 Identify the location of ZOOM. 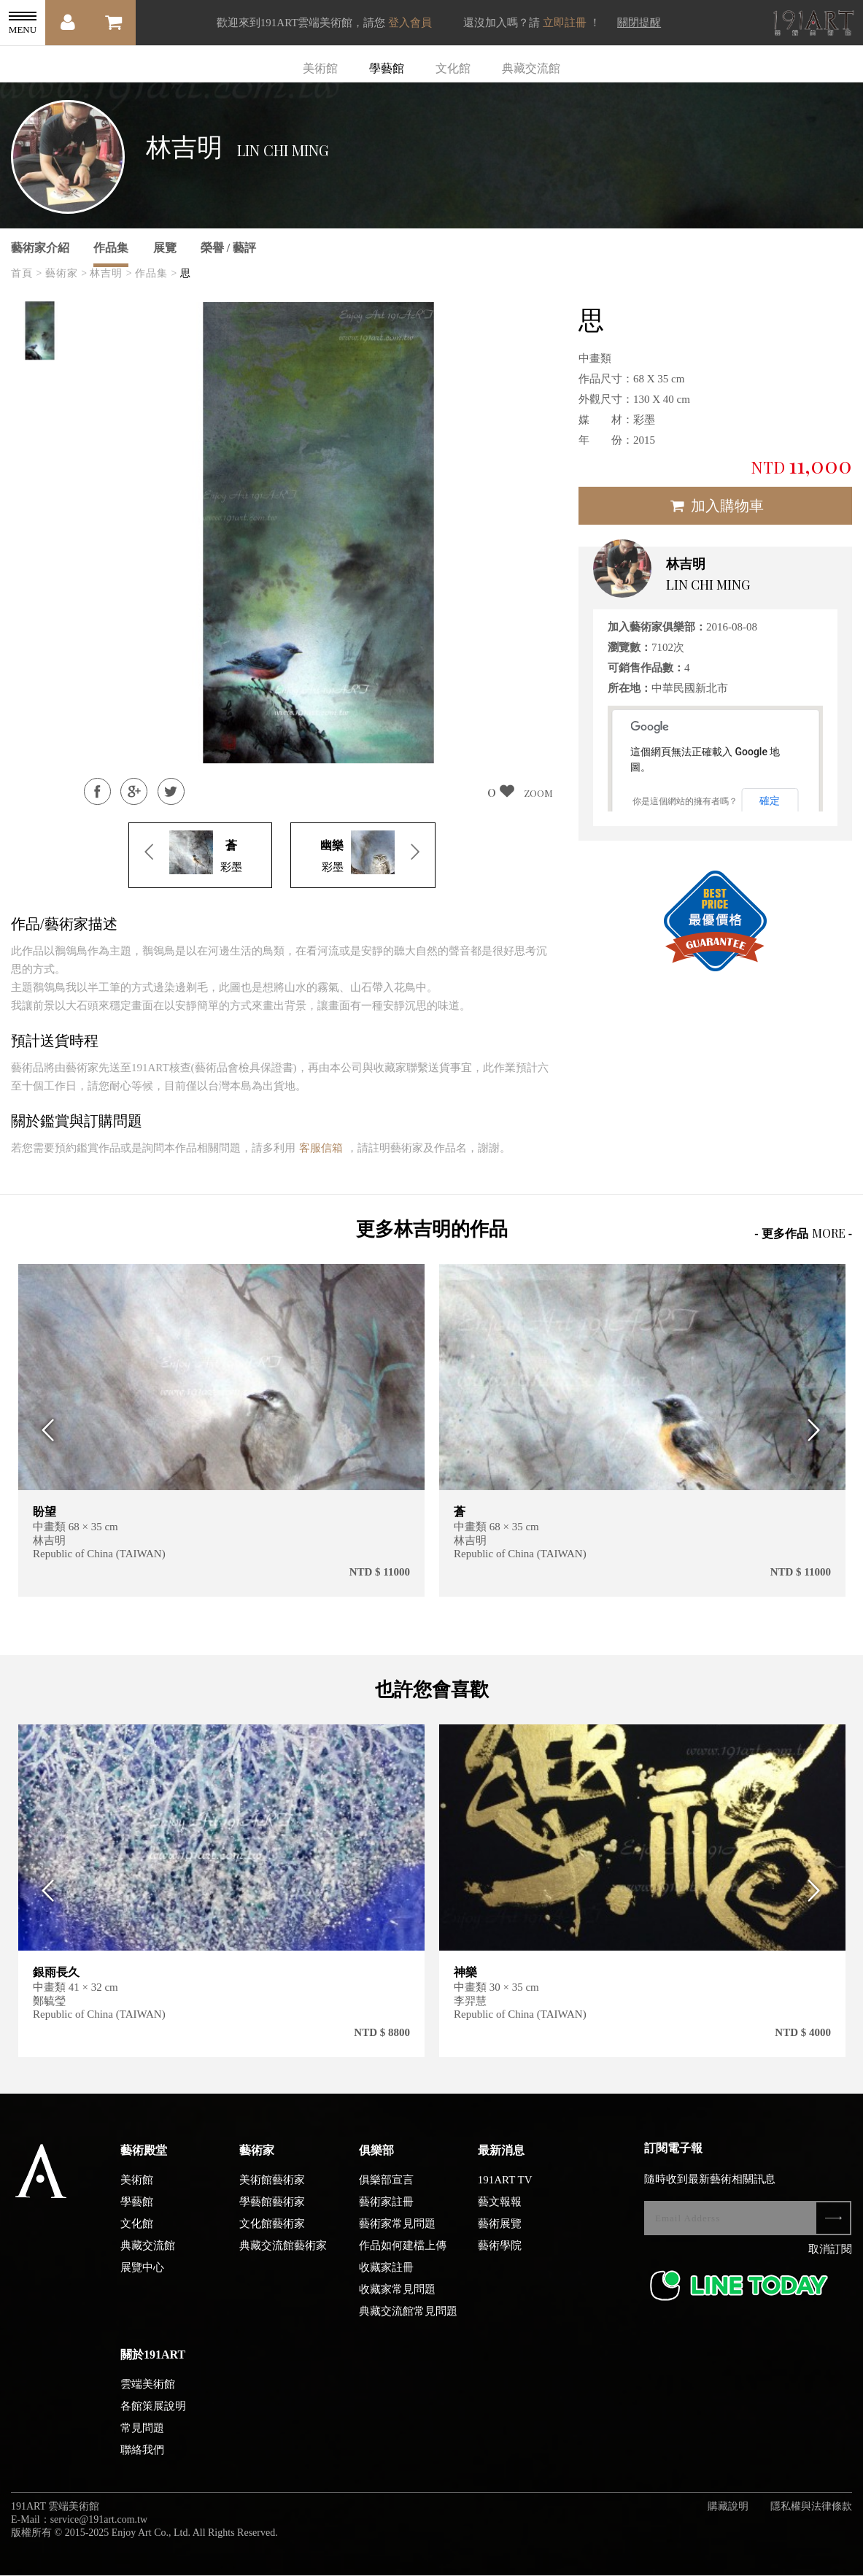
(538, 793).